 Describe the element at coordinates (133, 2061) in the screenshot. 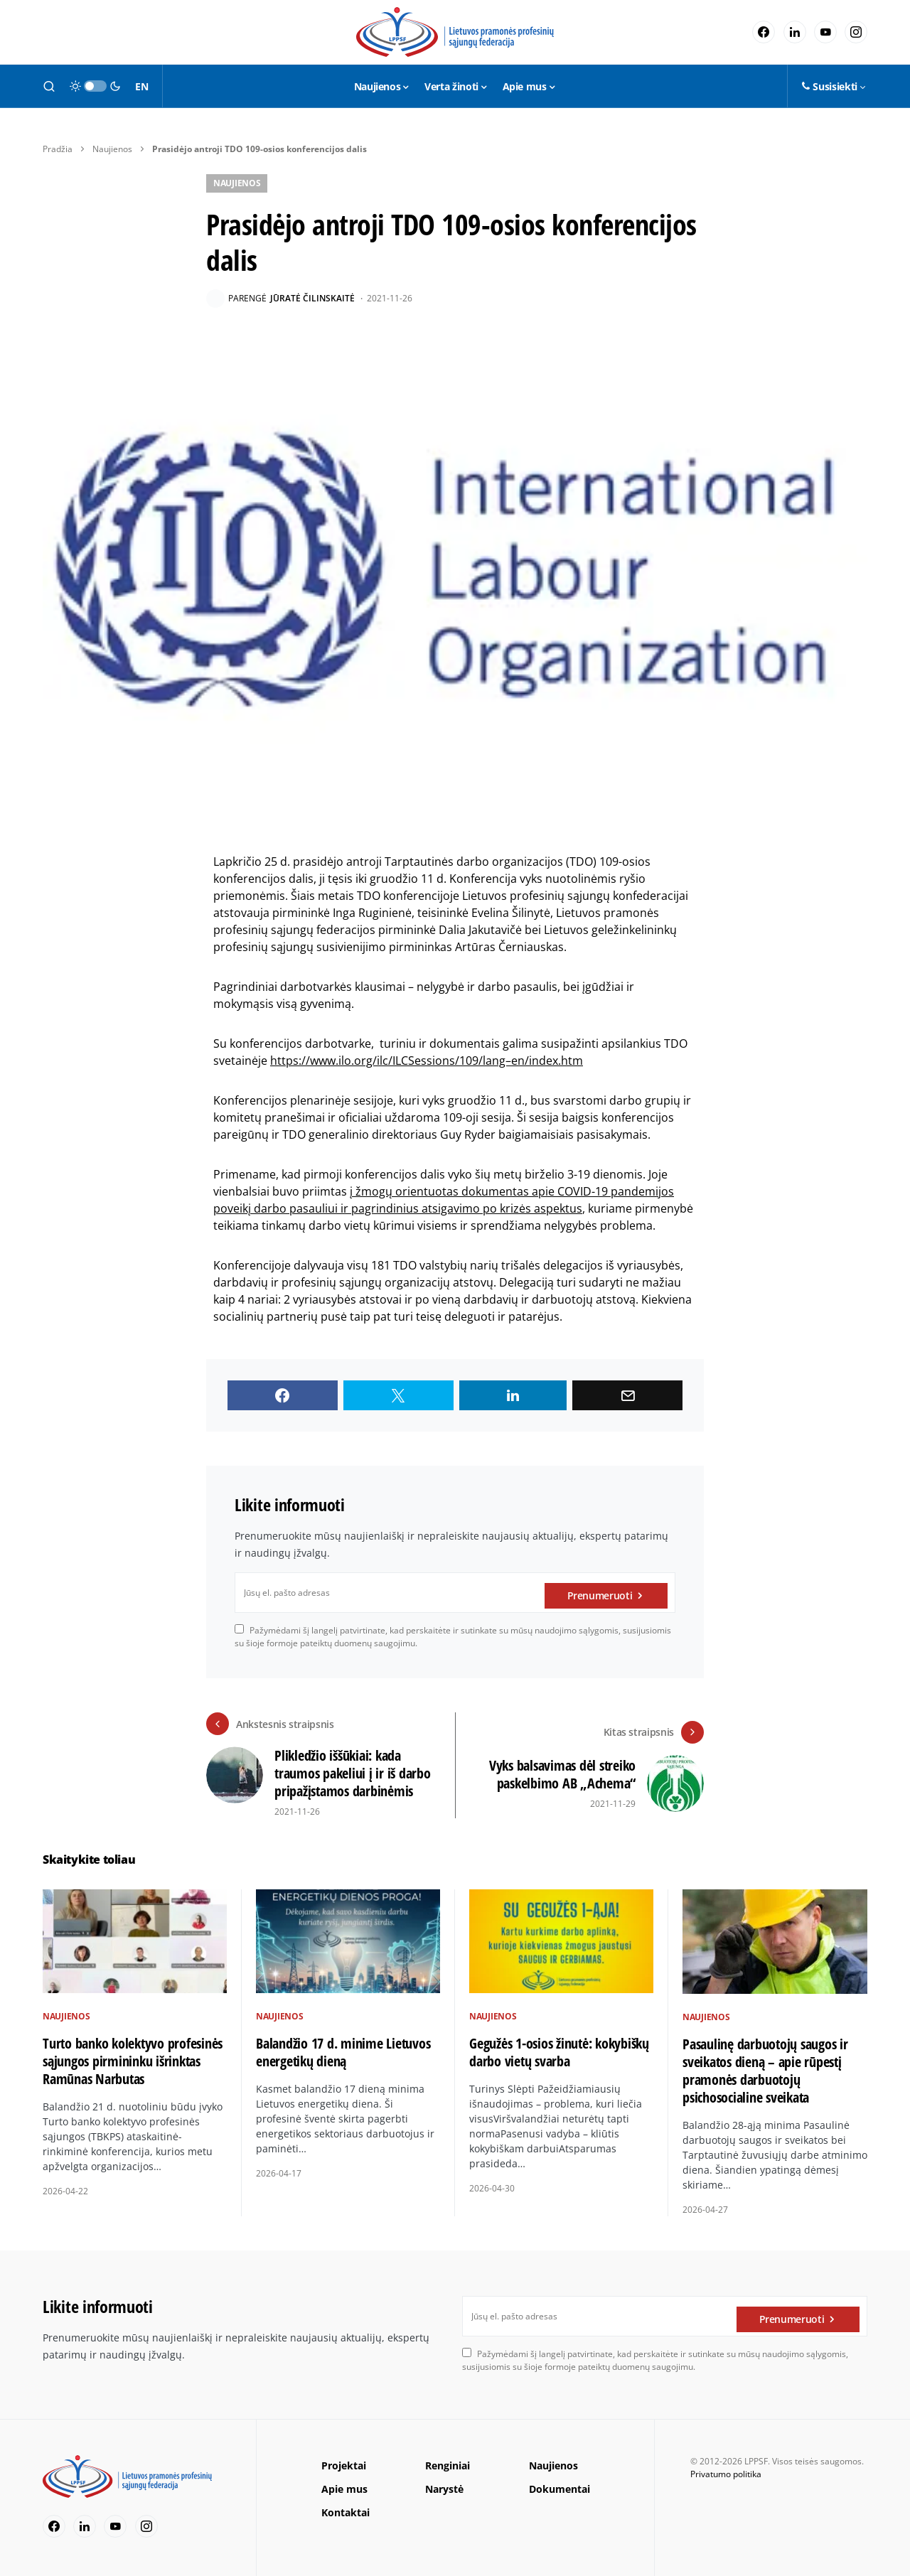

I see `Turto banko kolektyvo profesinės sąjungos pirmininku išrinktas Ramūnas Narbutas` at that location.